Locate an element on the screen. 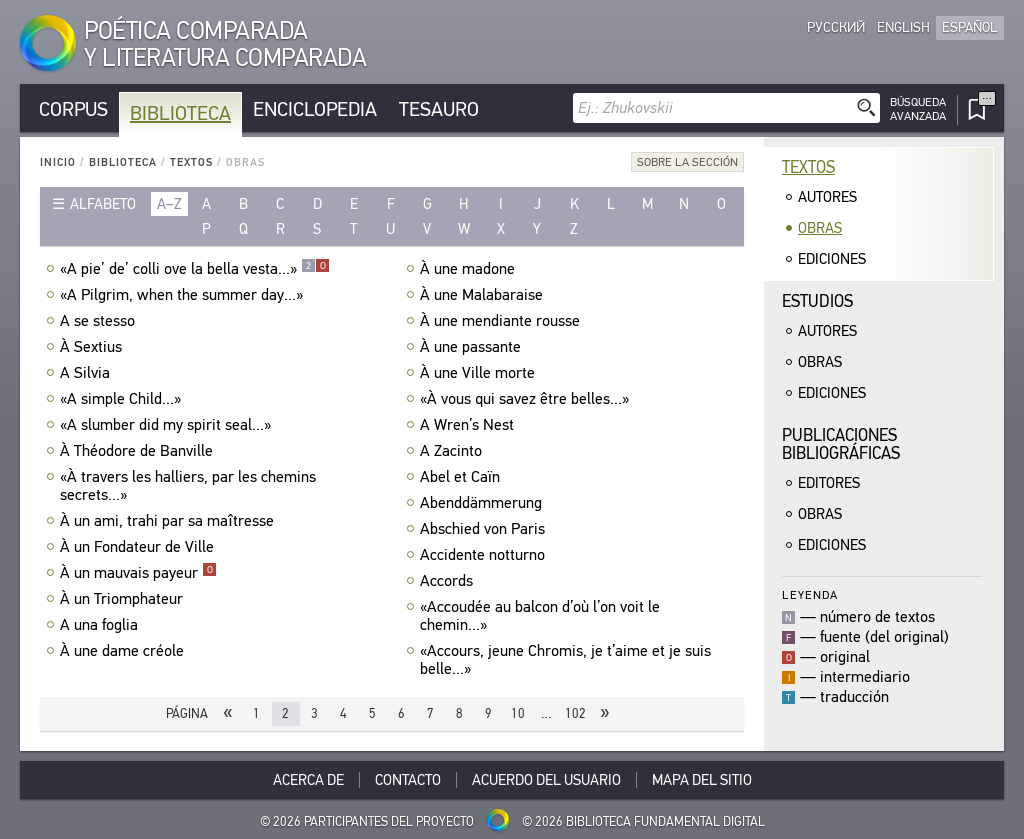 The height and width of the screenshot is (839, 1024). À une Malabaraise is located at coordinates (484, 295).